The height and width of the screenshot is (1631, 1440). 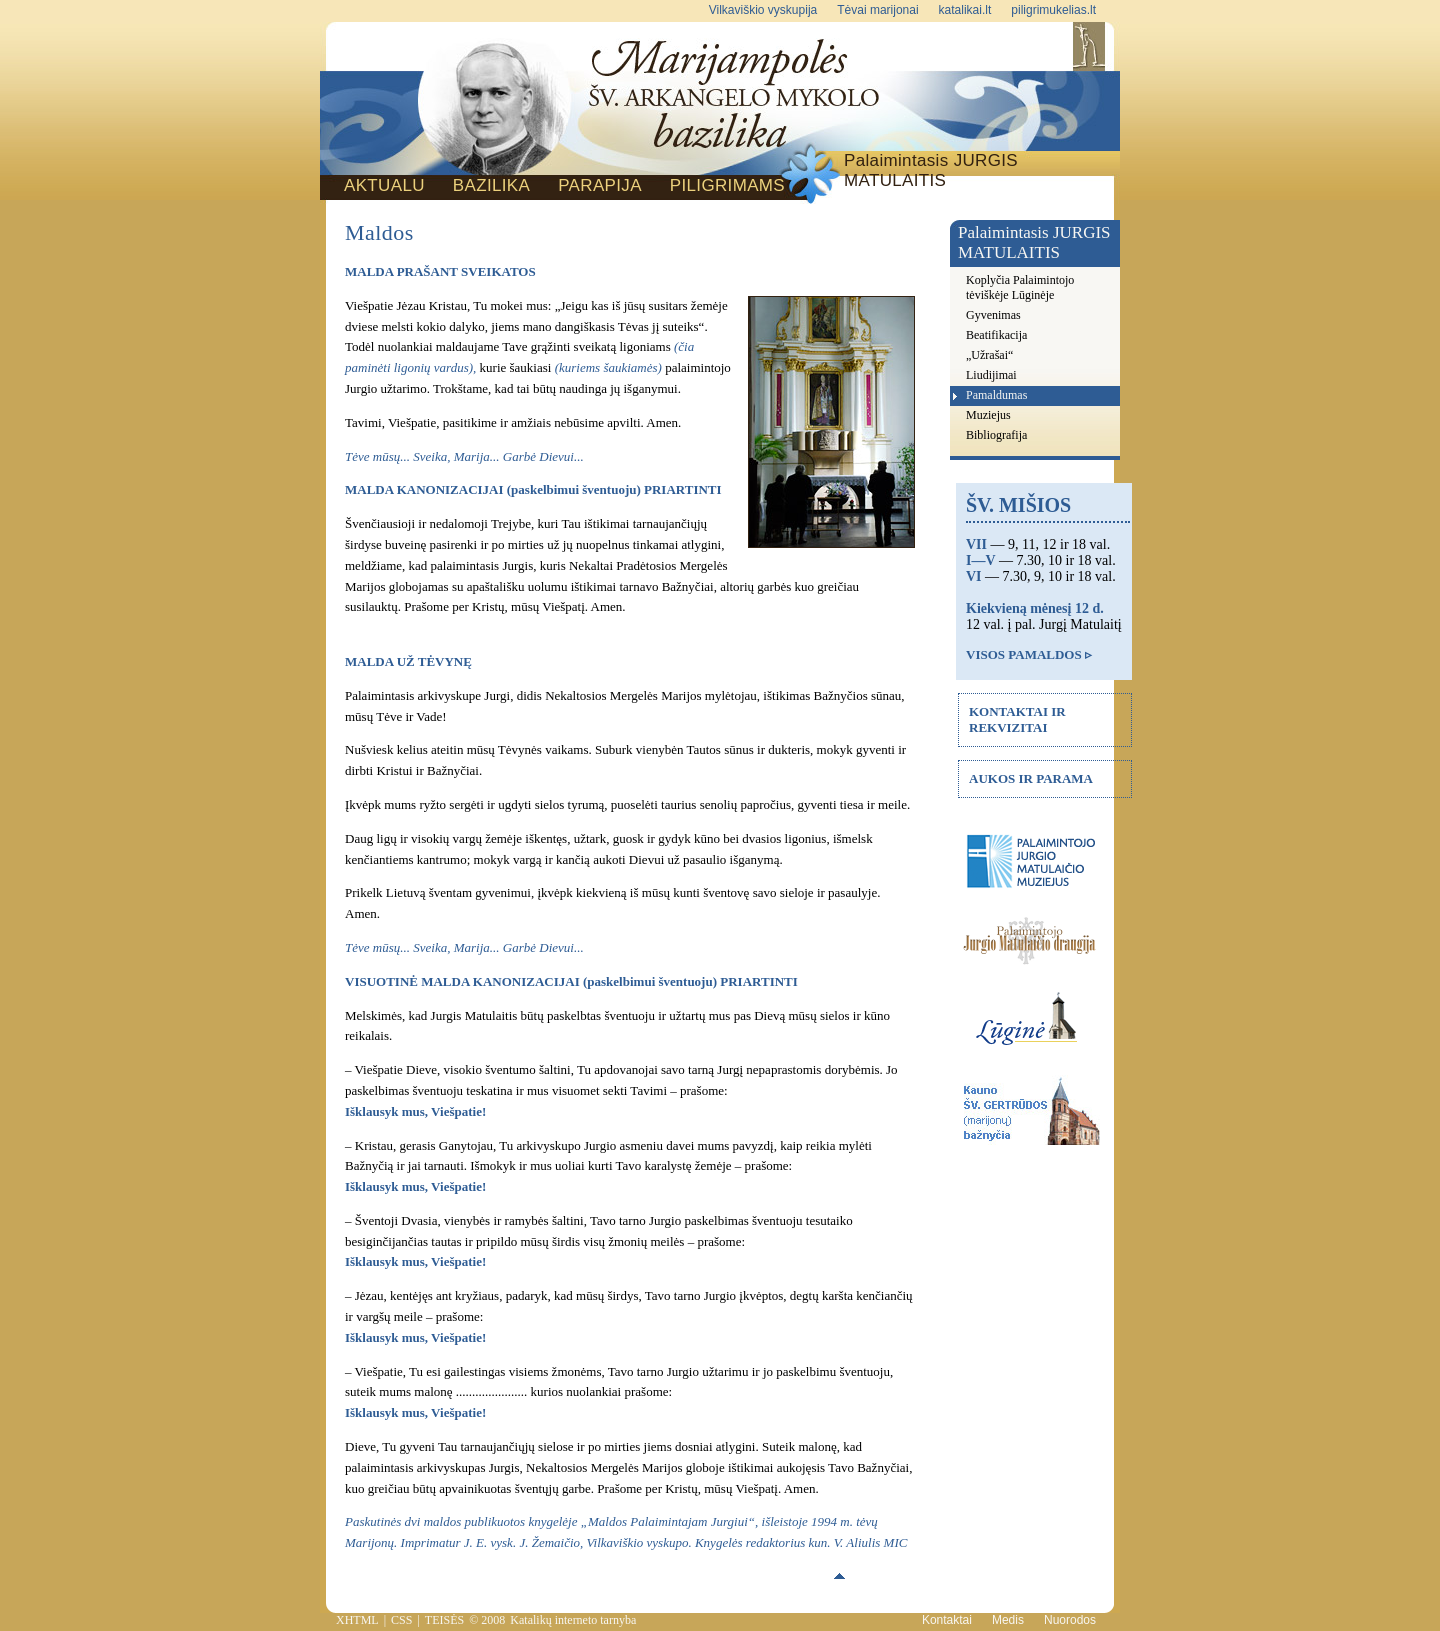 I want to click on AUKOS IR PARAMA, so click(x=1031, y=778).